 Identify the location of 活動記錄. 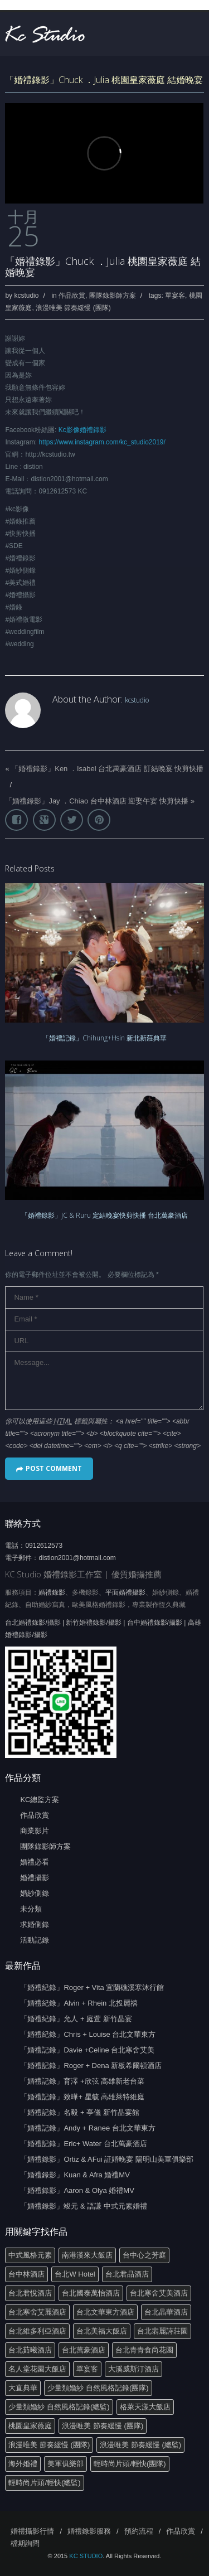
(34, 1940).